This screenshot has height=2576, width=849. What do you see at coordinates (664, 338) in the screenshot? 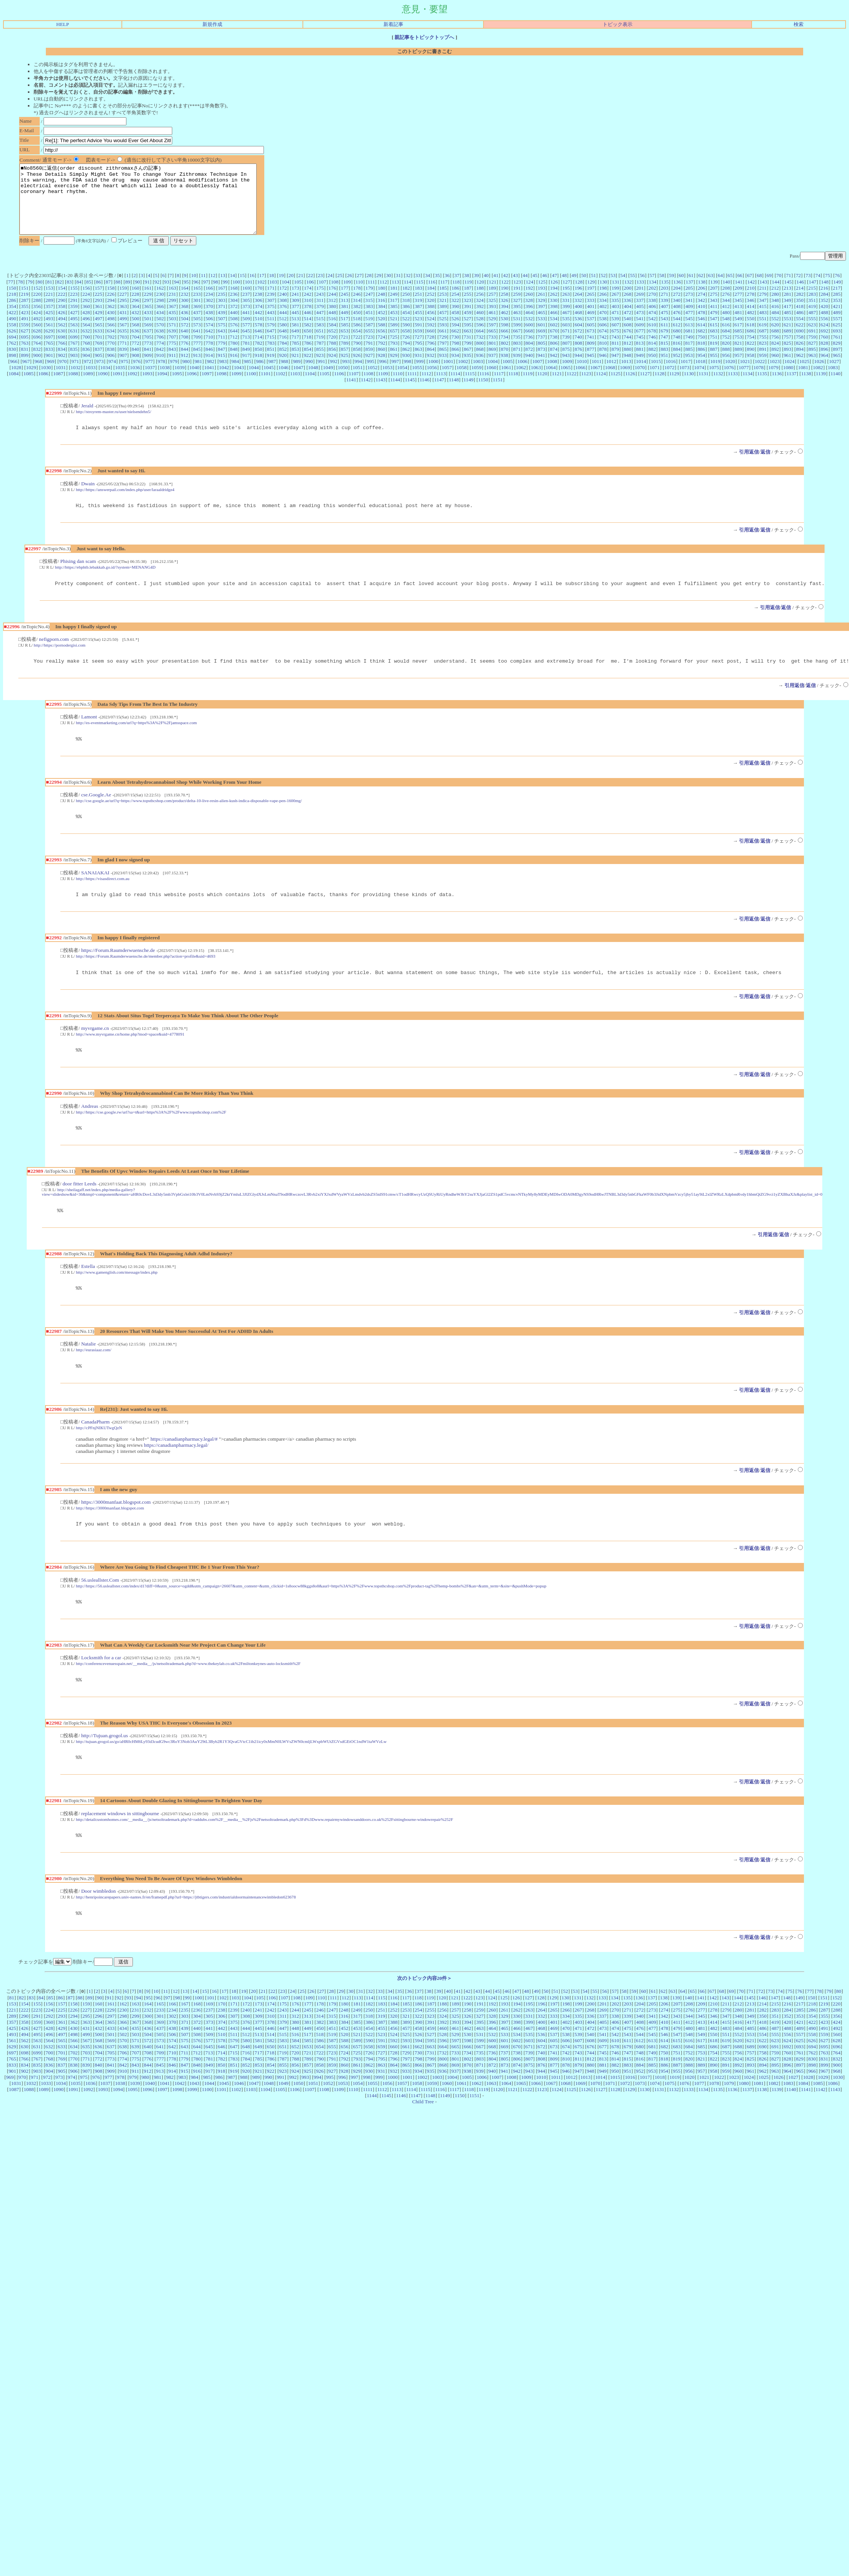
I see `611` at bounding box center [664, 338].